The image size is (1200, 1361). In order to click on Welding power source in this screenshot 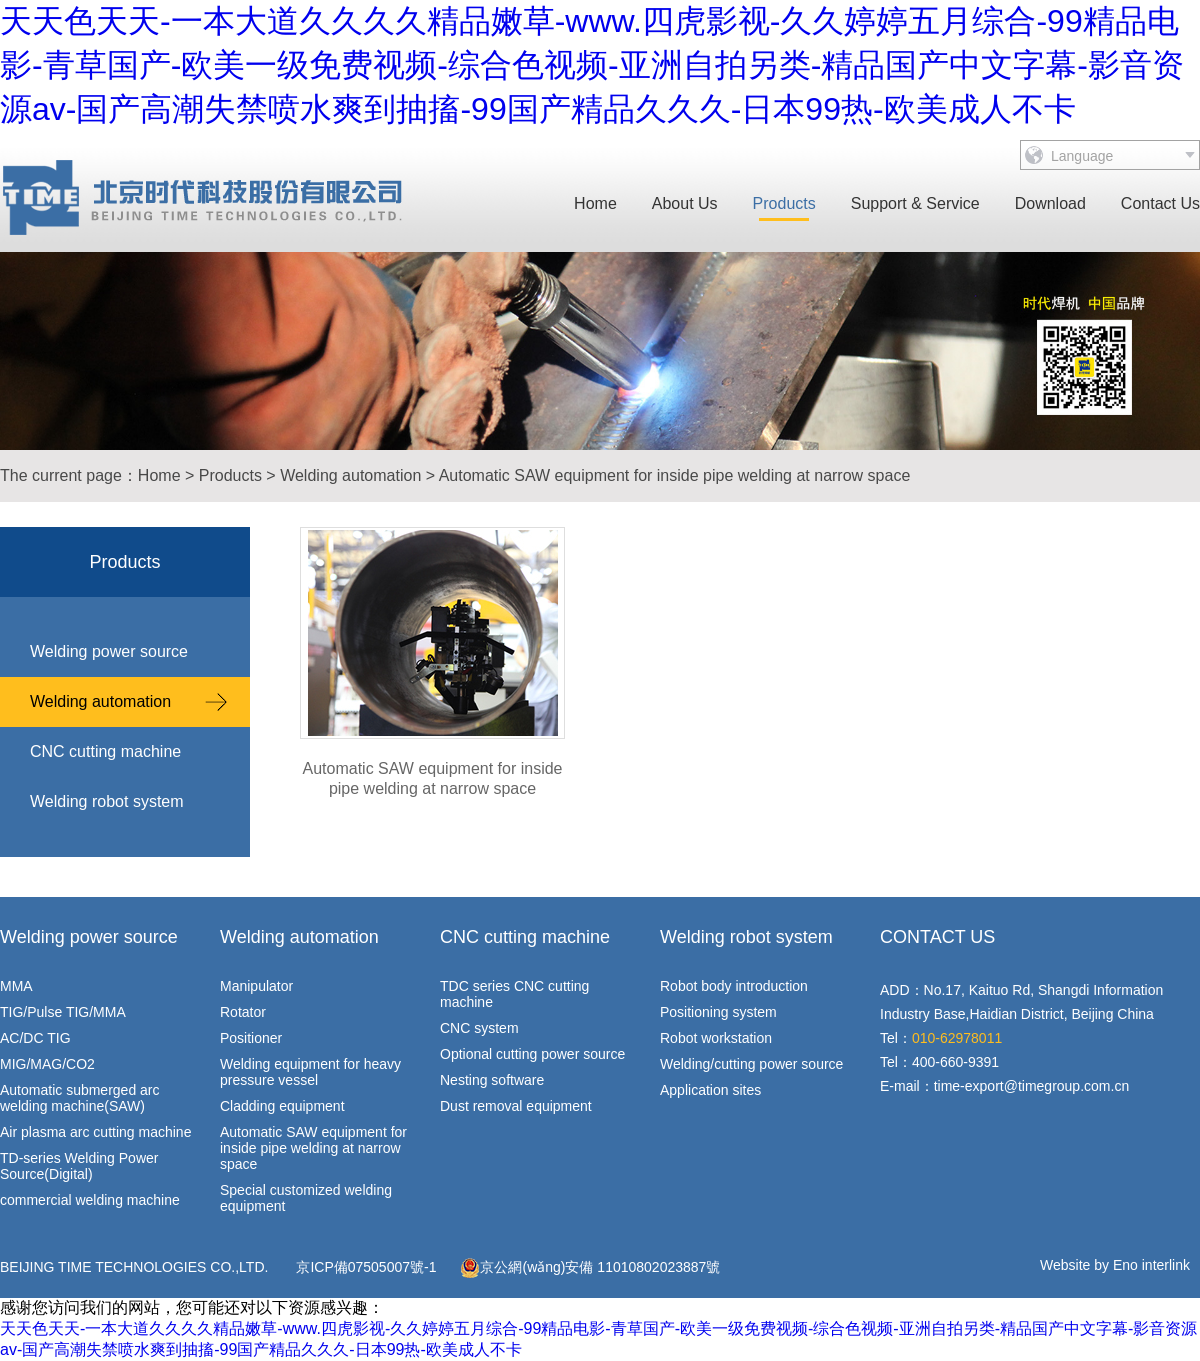, I will do `click(109, 651)`.